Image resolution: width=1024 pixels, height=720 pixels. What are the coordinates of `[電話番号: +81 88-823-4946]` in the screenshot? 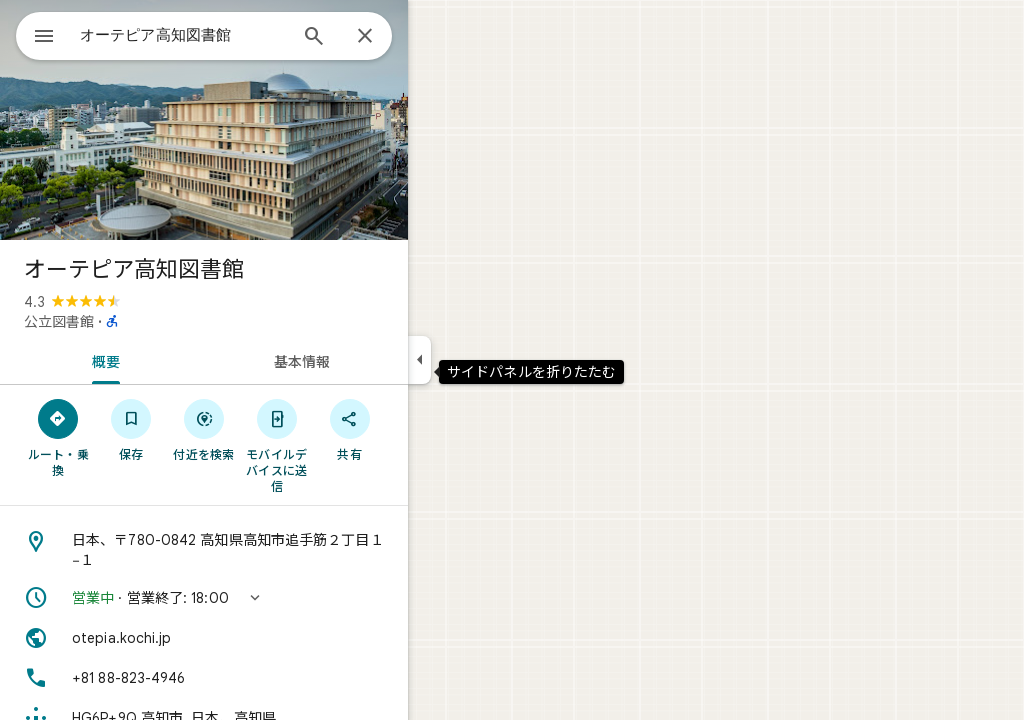 It's located at (276, 678).